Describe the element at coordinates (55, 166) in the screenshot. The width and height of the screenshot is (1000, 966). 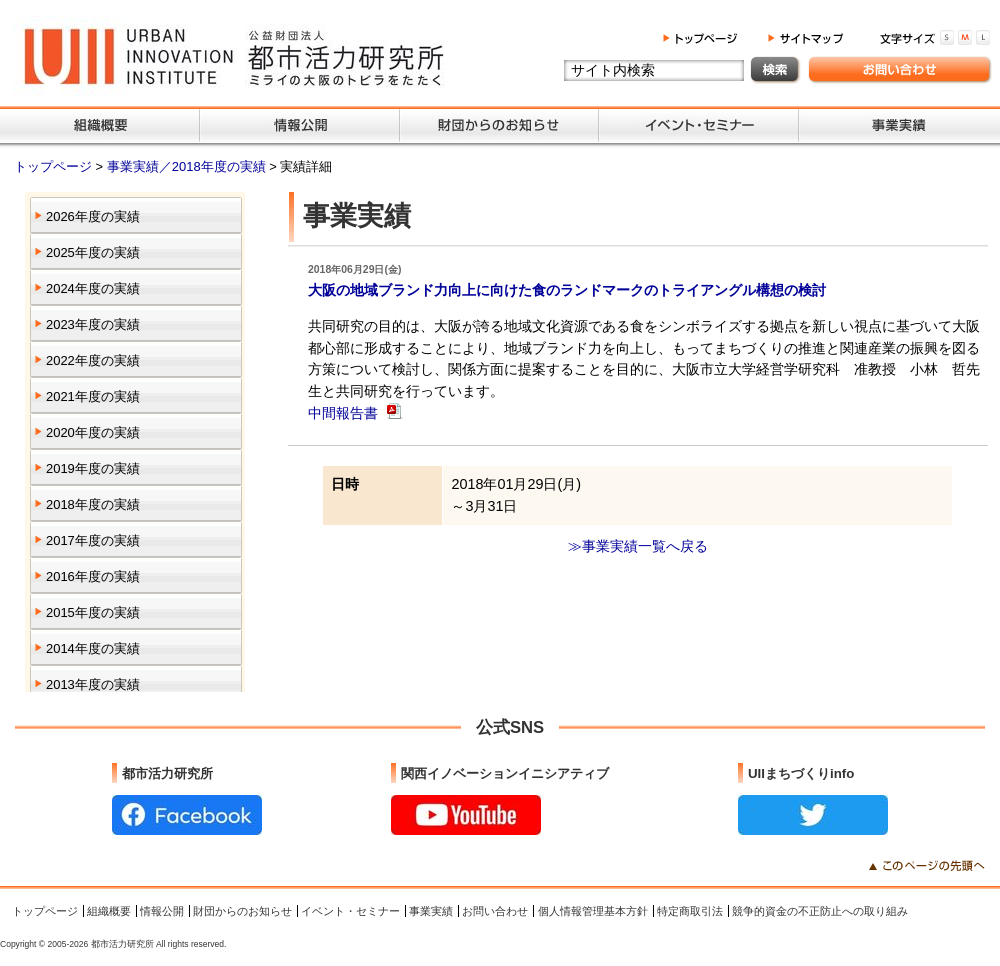
I see `トップページ` at that location.